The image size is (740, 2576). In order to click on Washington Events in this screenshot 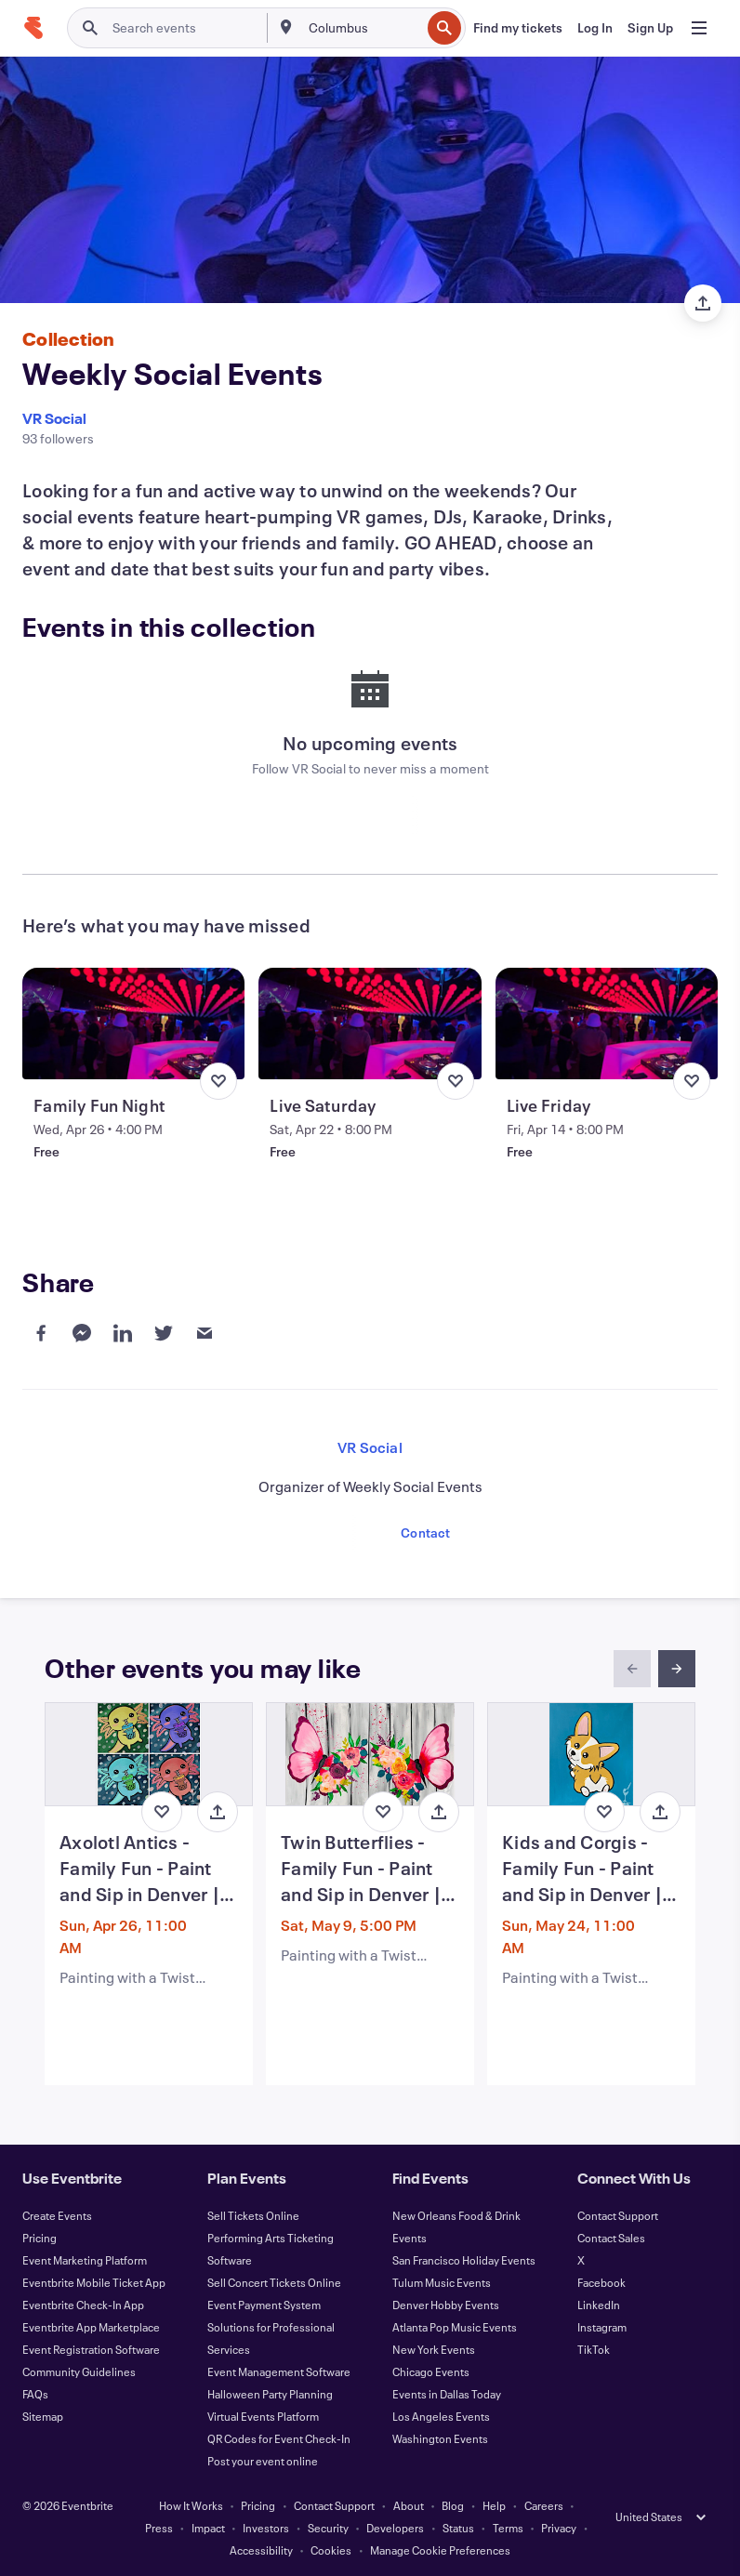, I will do `click(440, 2438)`.